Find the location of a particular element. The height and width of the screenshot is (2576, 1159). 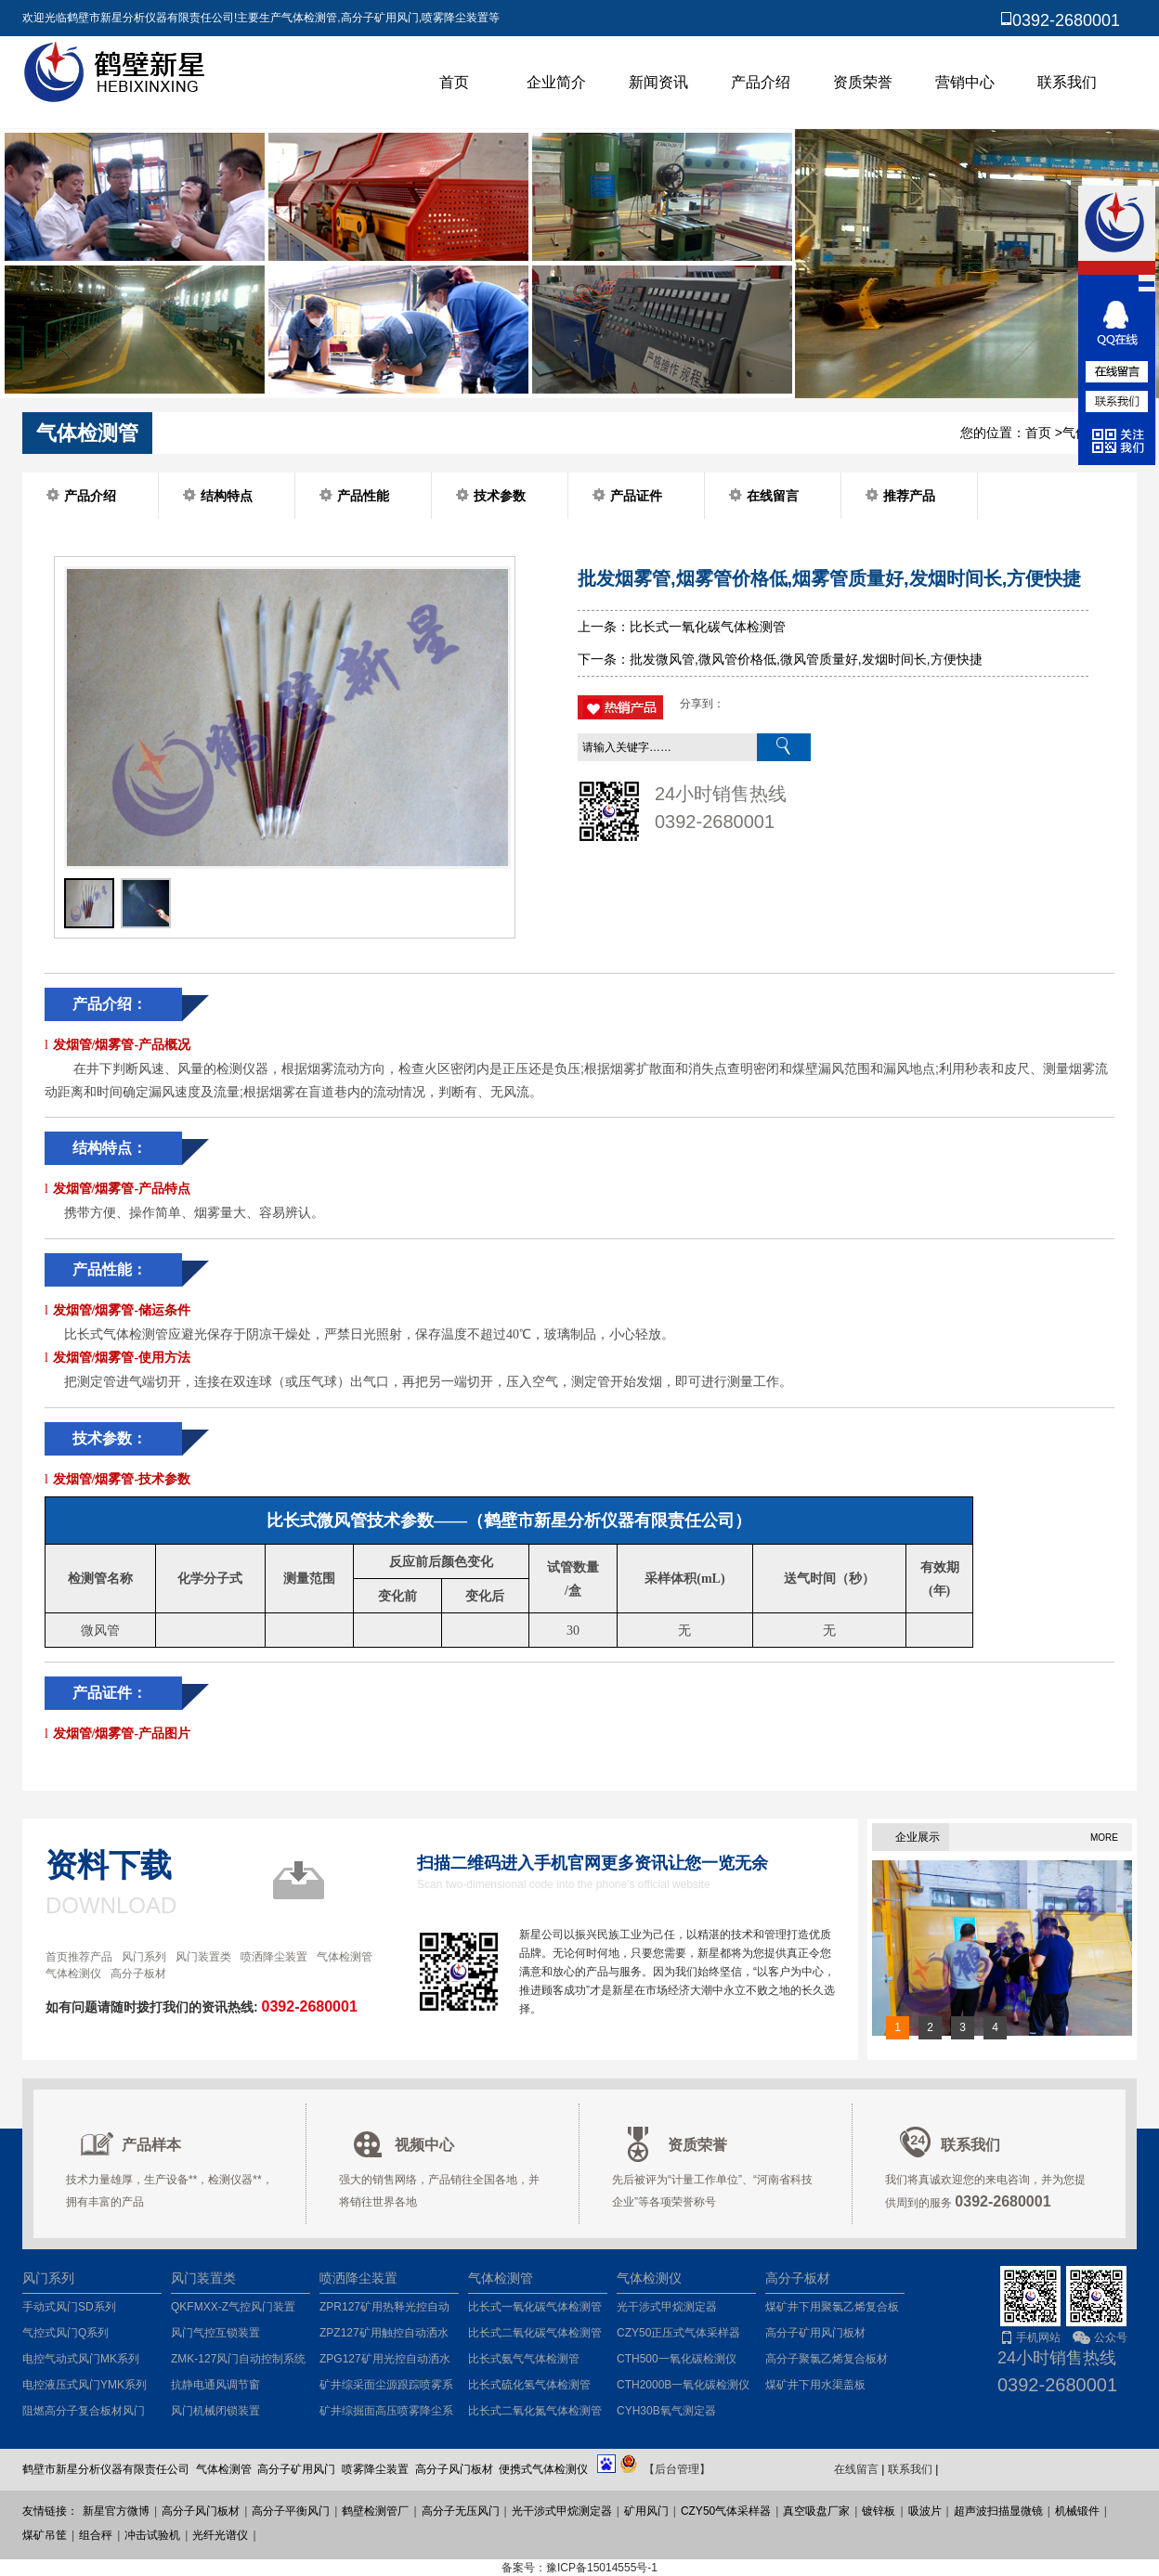

风门系列 is located at coordinates (144, 1956).